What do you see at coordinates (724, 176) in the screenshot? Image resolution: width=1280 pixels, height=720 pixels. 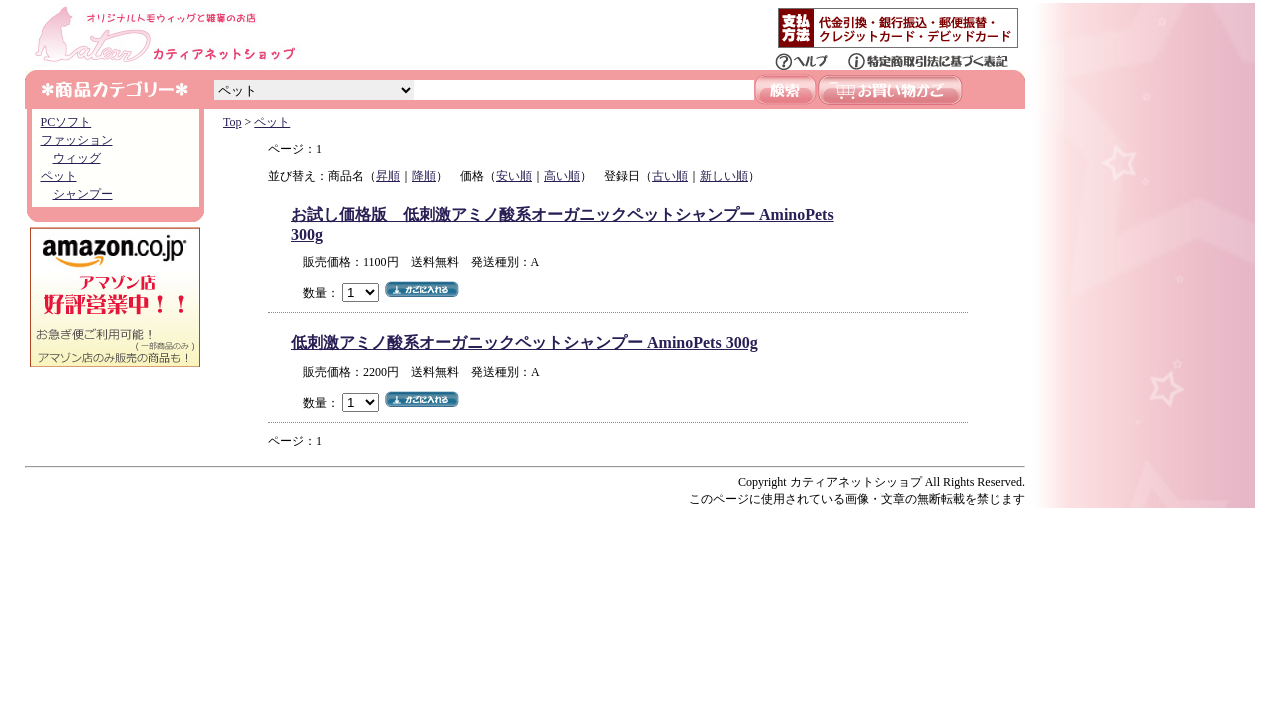 I see `新しい順` at bounding box center [724, 176].